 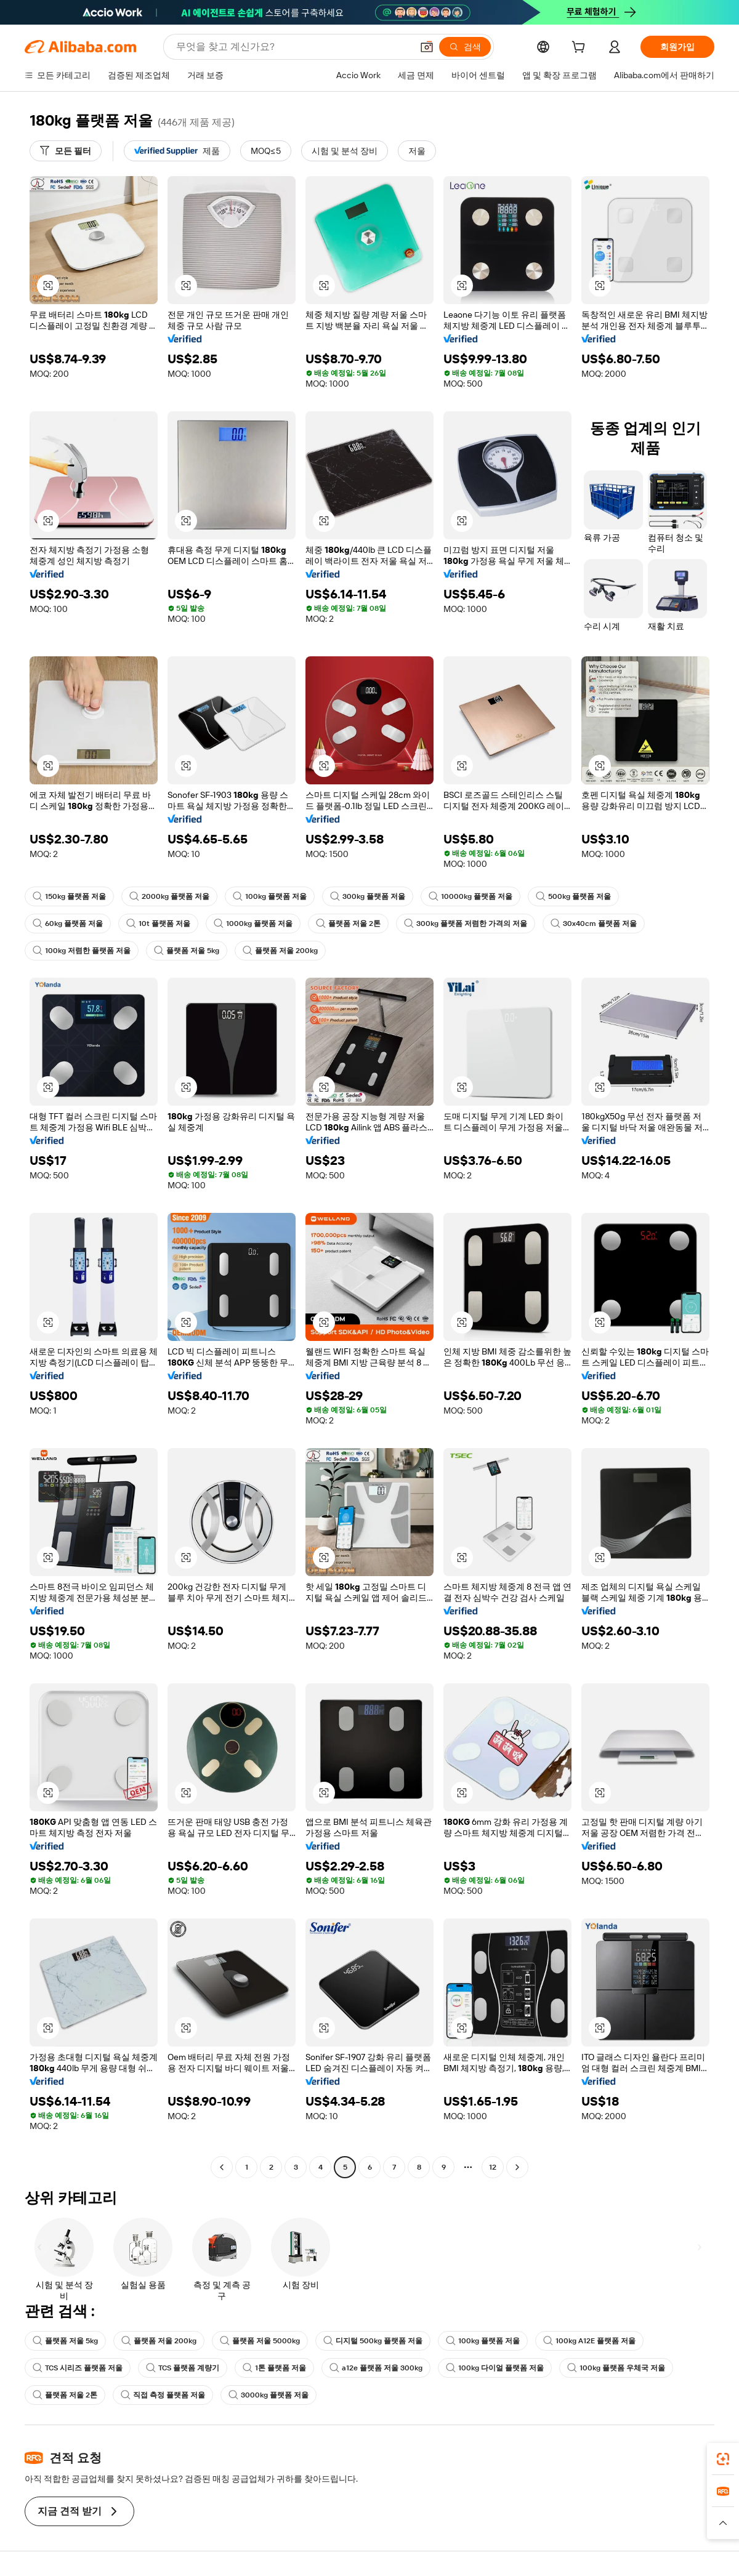 I want to click on 300kg 플랫폼 저렴한 가격의 저울, so click(x=465, y=923).